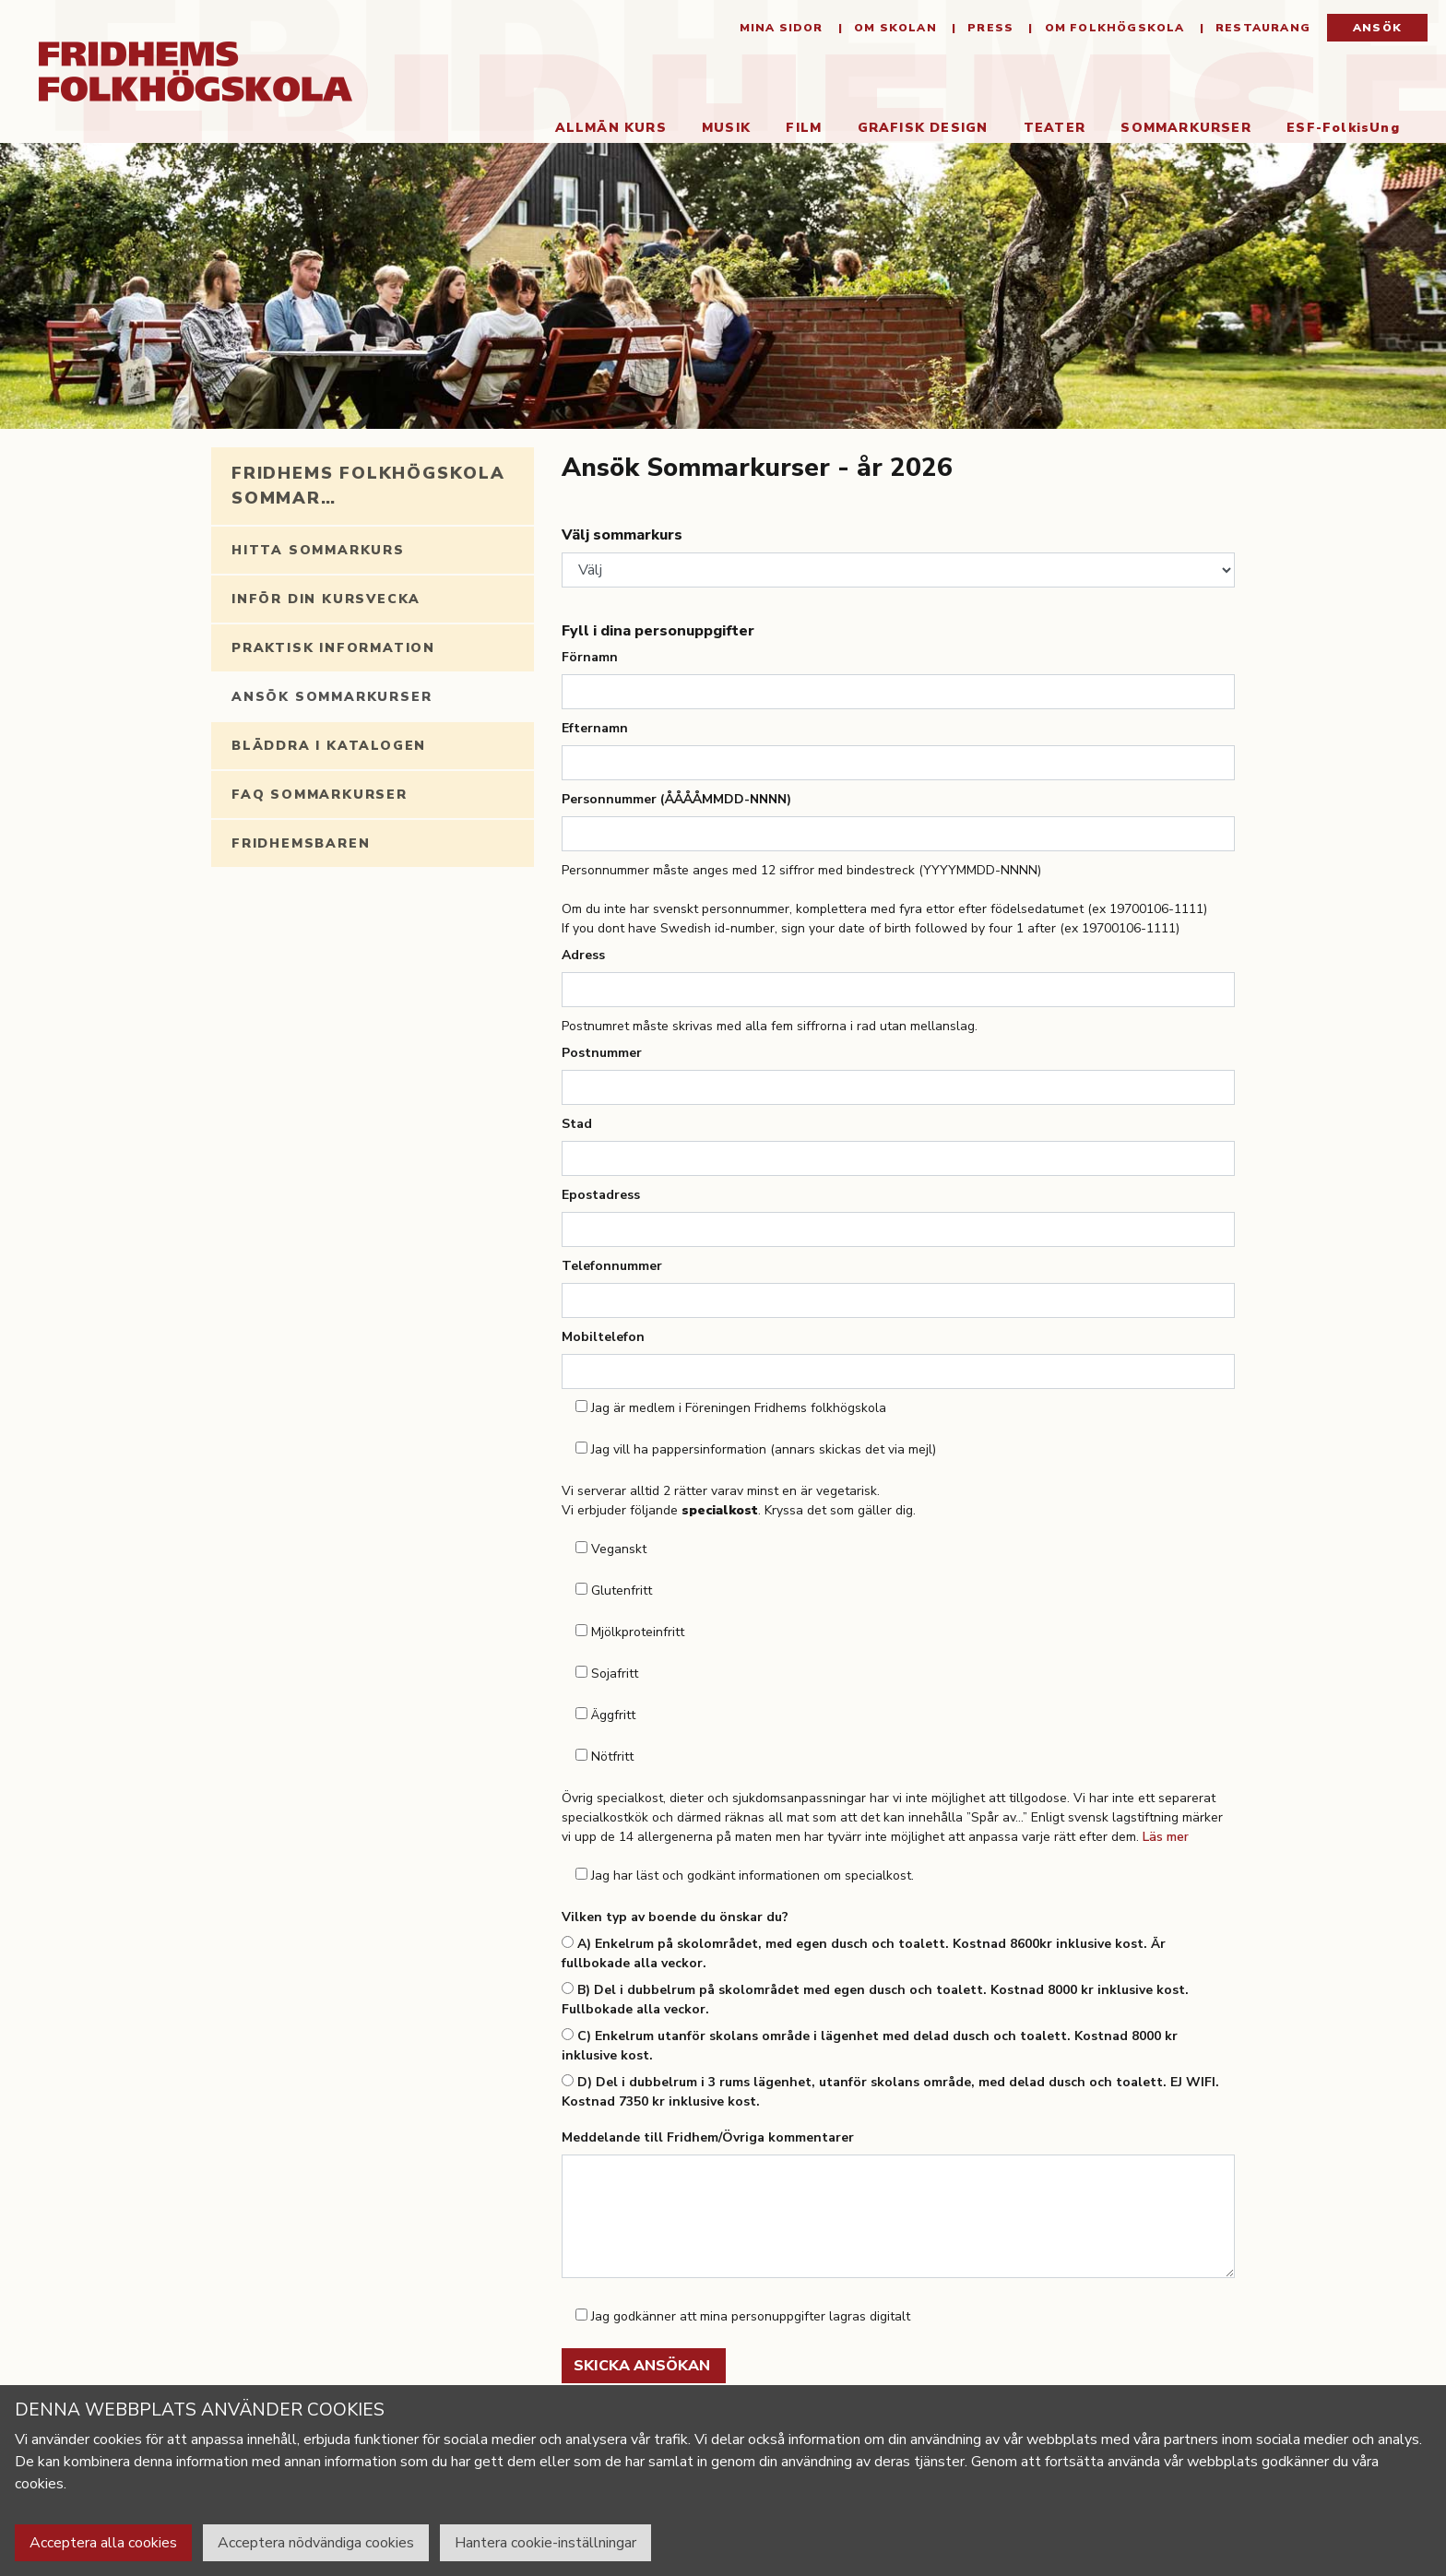 Image resolution: width=1446 pixels, height=2576 pixels. What do you see at coordinates (331, 697) in the screenshot?
I see `Ansök Sommarkurser [tab]` at bounding box center [331, 697].